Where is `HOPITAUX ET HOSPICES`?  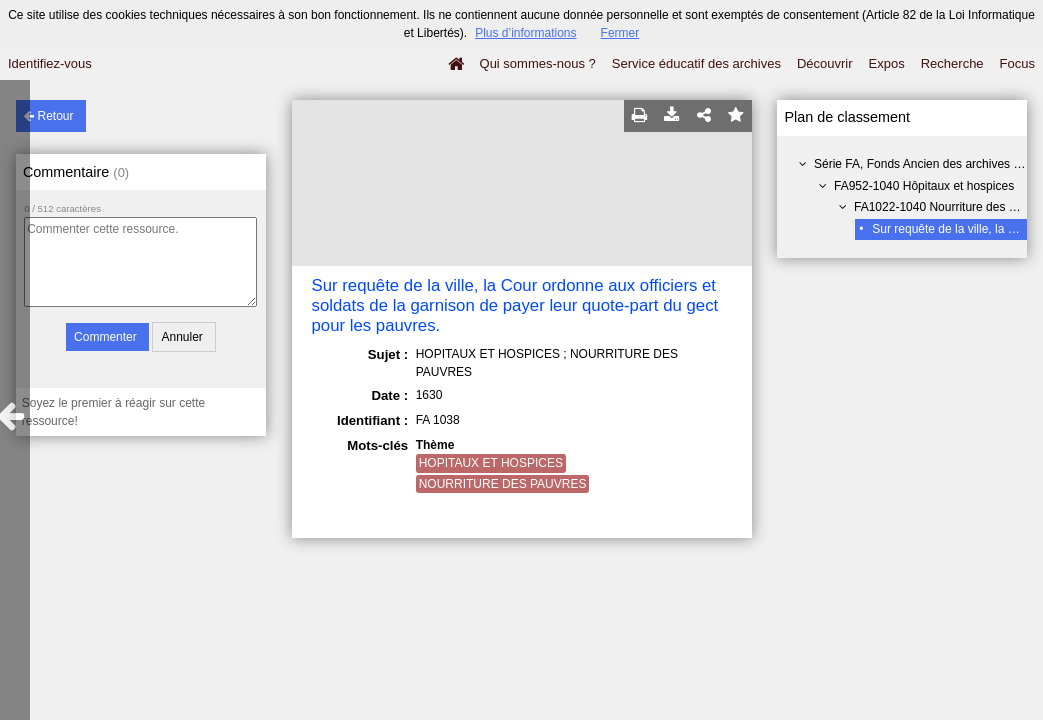 HOPITAUX ET HOSPICES is located at coordinates (491, 463).